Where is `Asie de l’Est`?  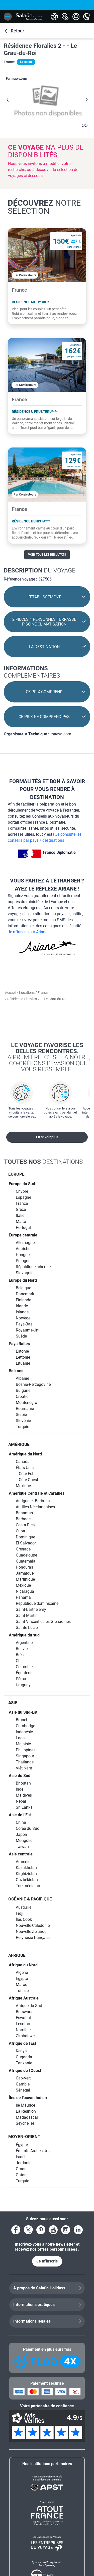 Asie de l’Est is located at coordinates (20, 1814).